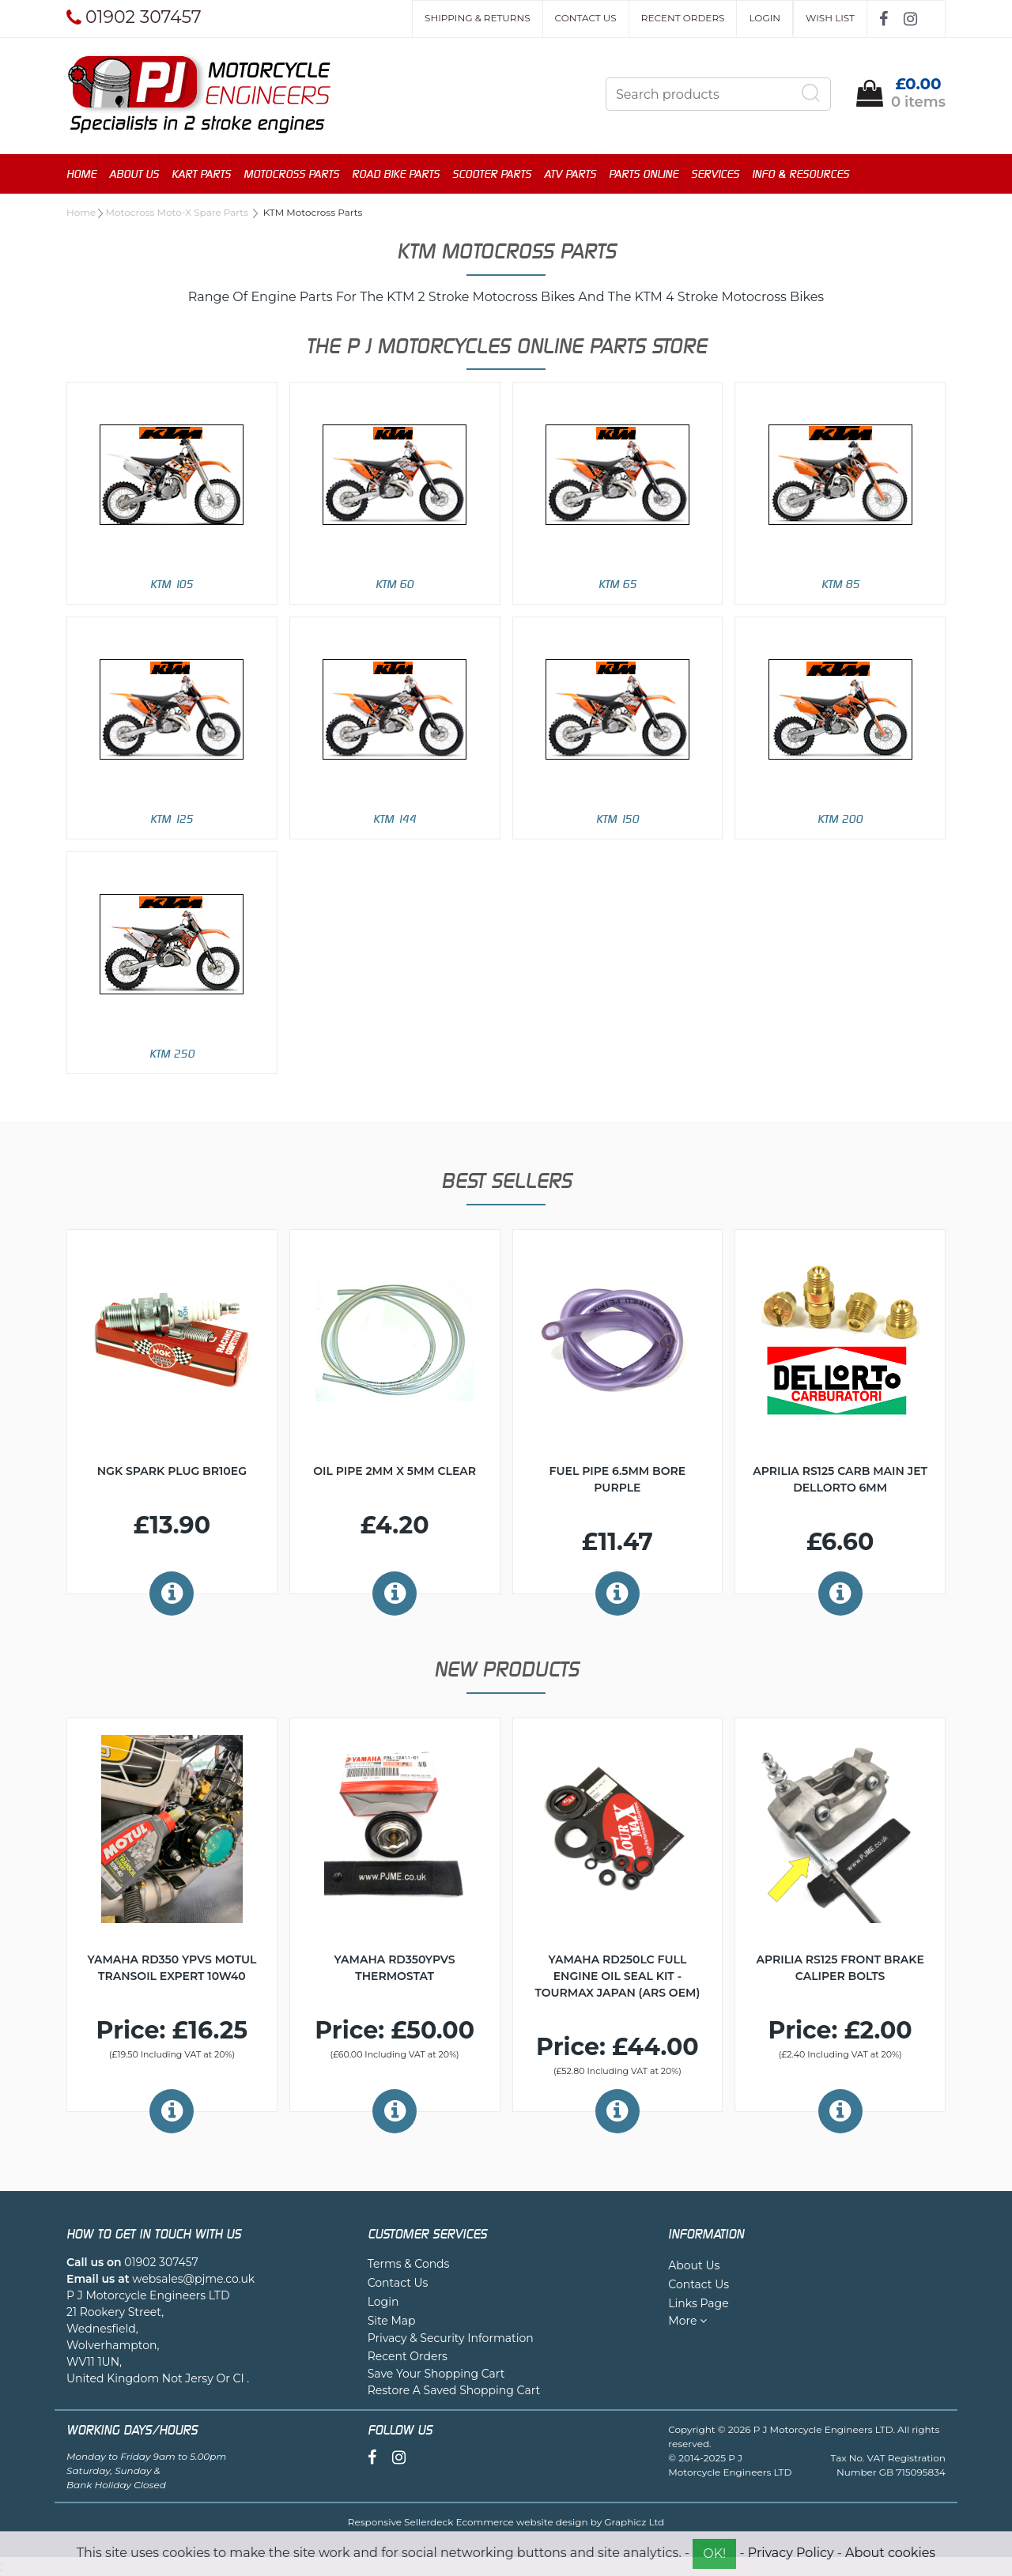  Describe the element at coordinates (161, 2262) in the screenshot. I see `01902 307457` at that location.